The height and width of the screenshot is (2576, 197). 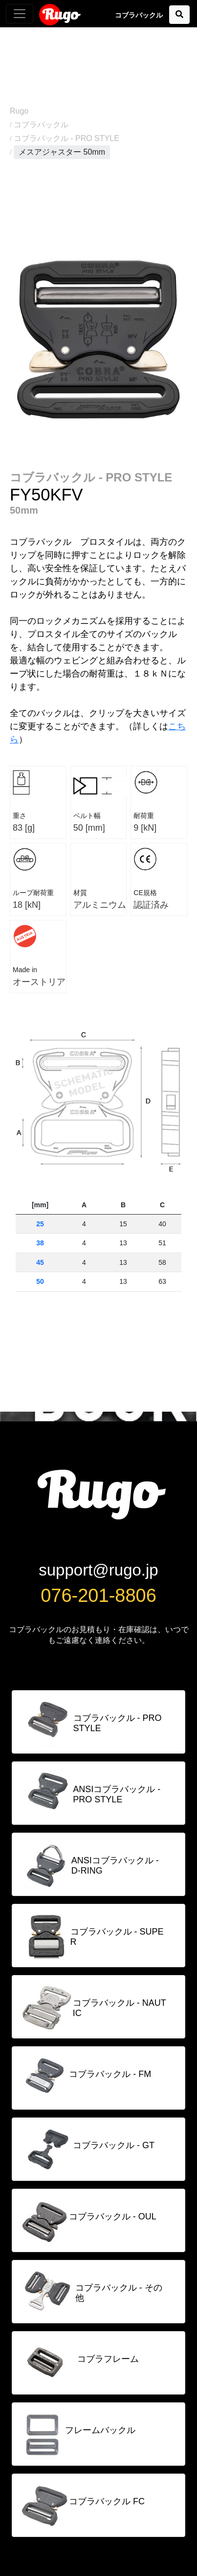 I want to click on [Toggle navigation], so click(x=19, y=13).